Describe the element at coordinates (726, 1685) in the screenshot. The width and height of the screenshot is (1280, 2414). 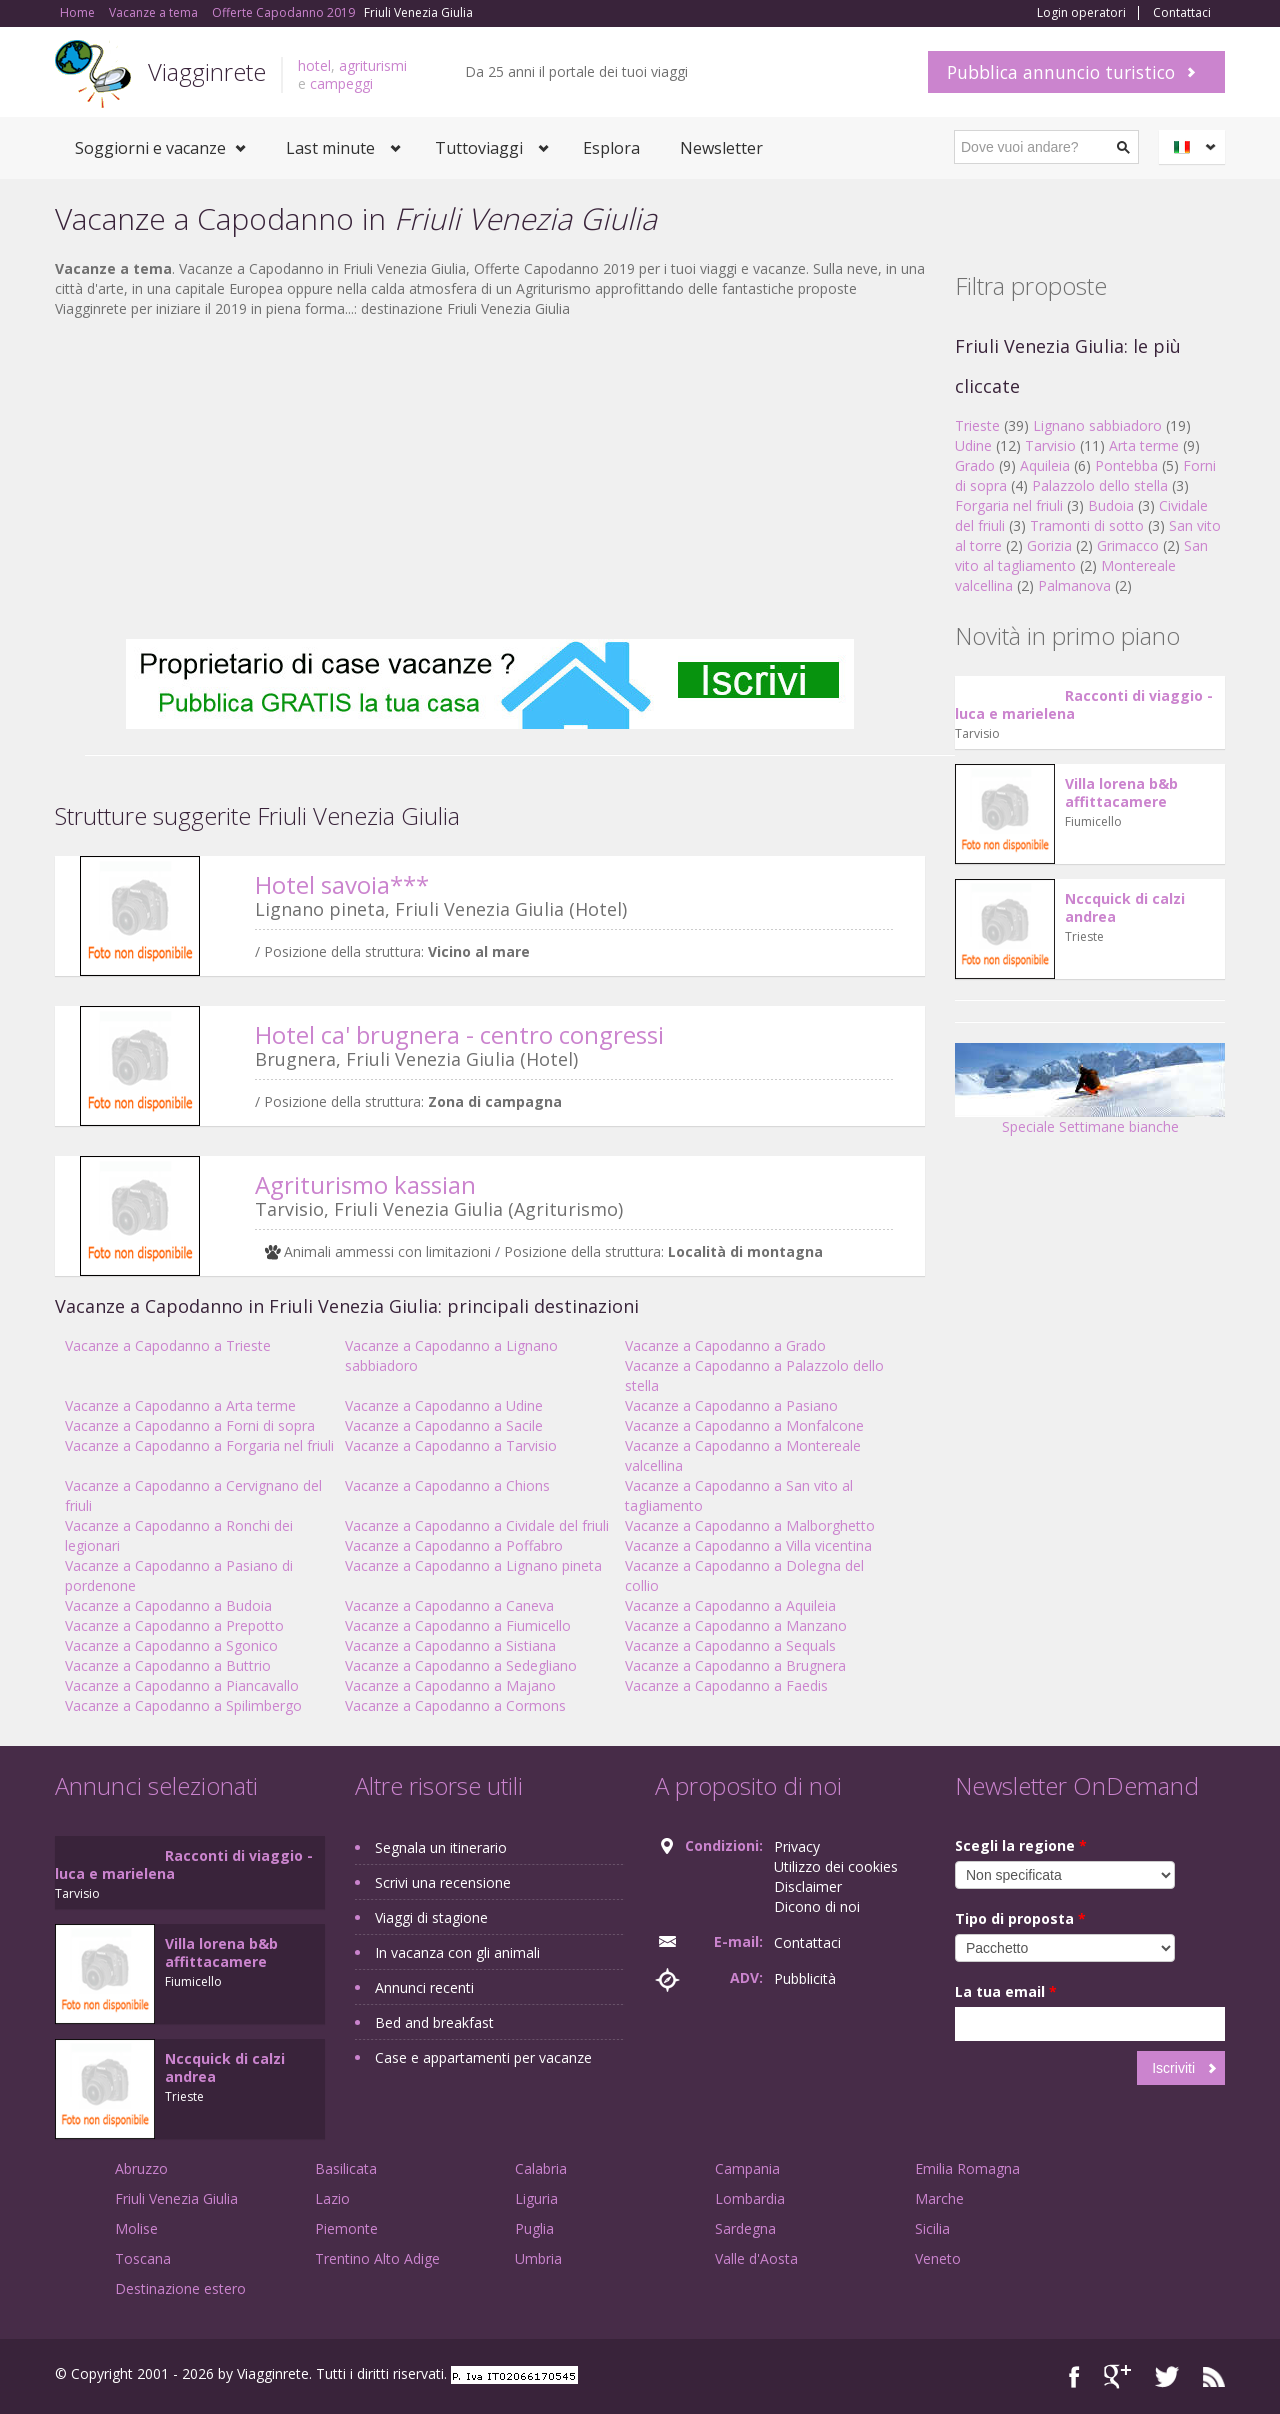
I see `Vacanze a Capodanno a Faedis` at that location.